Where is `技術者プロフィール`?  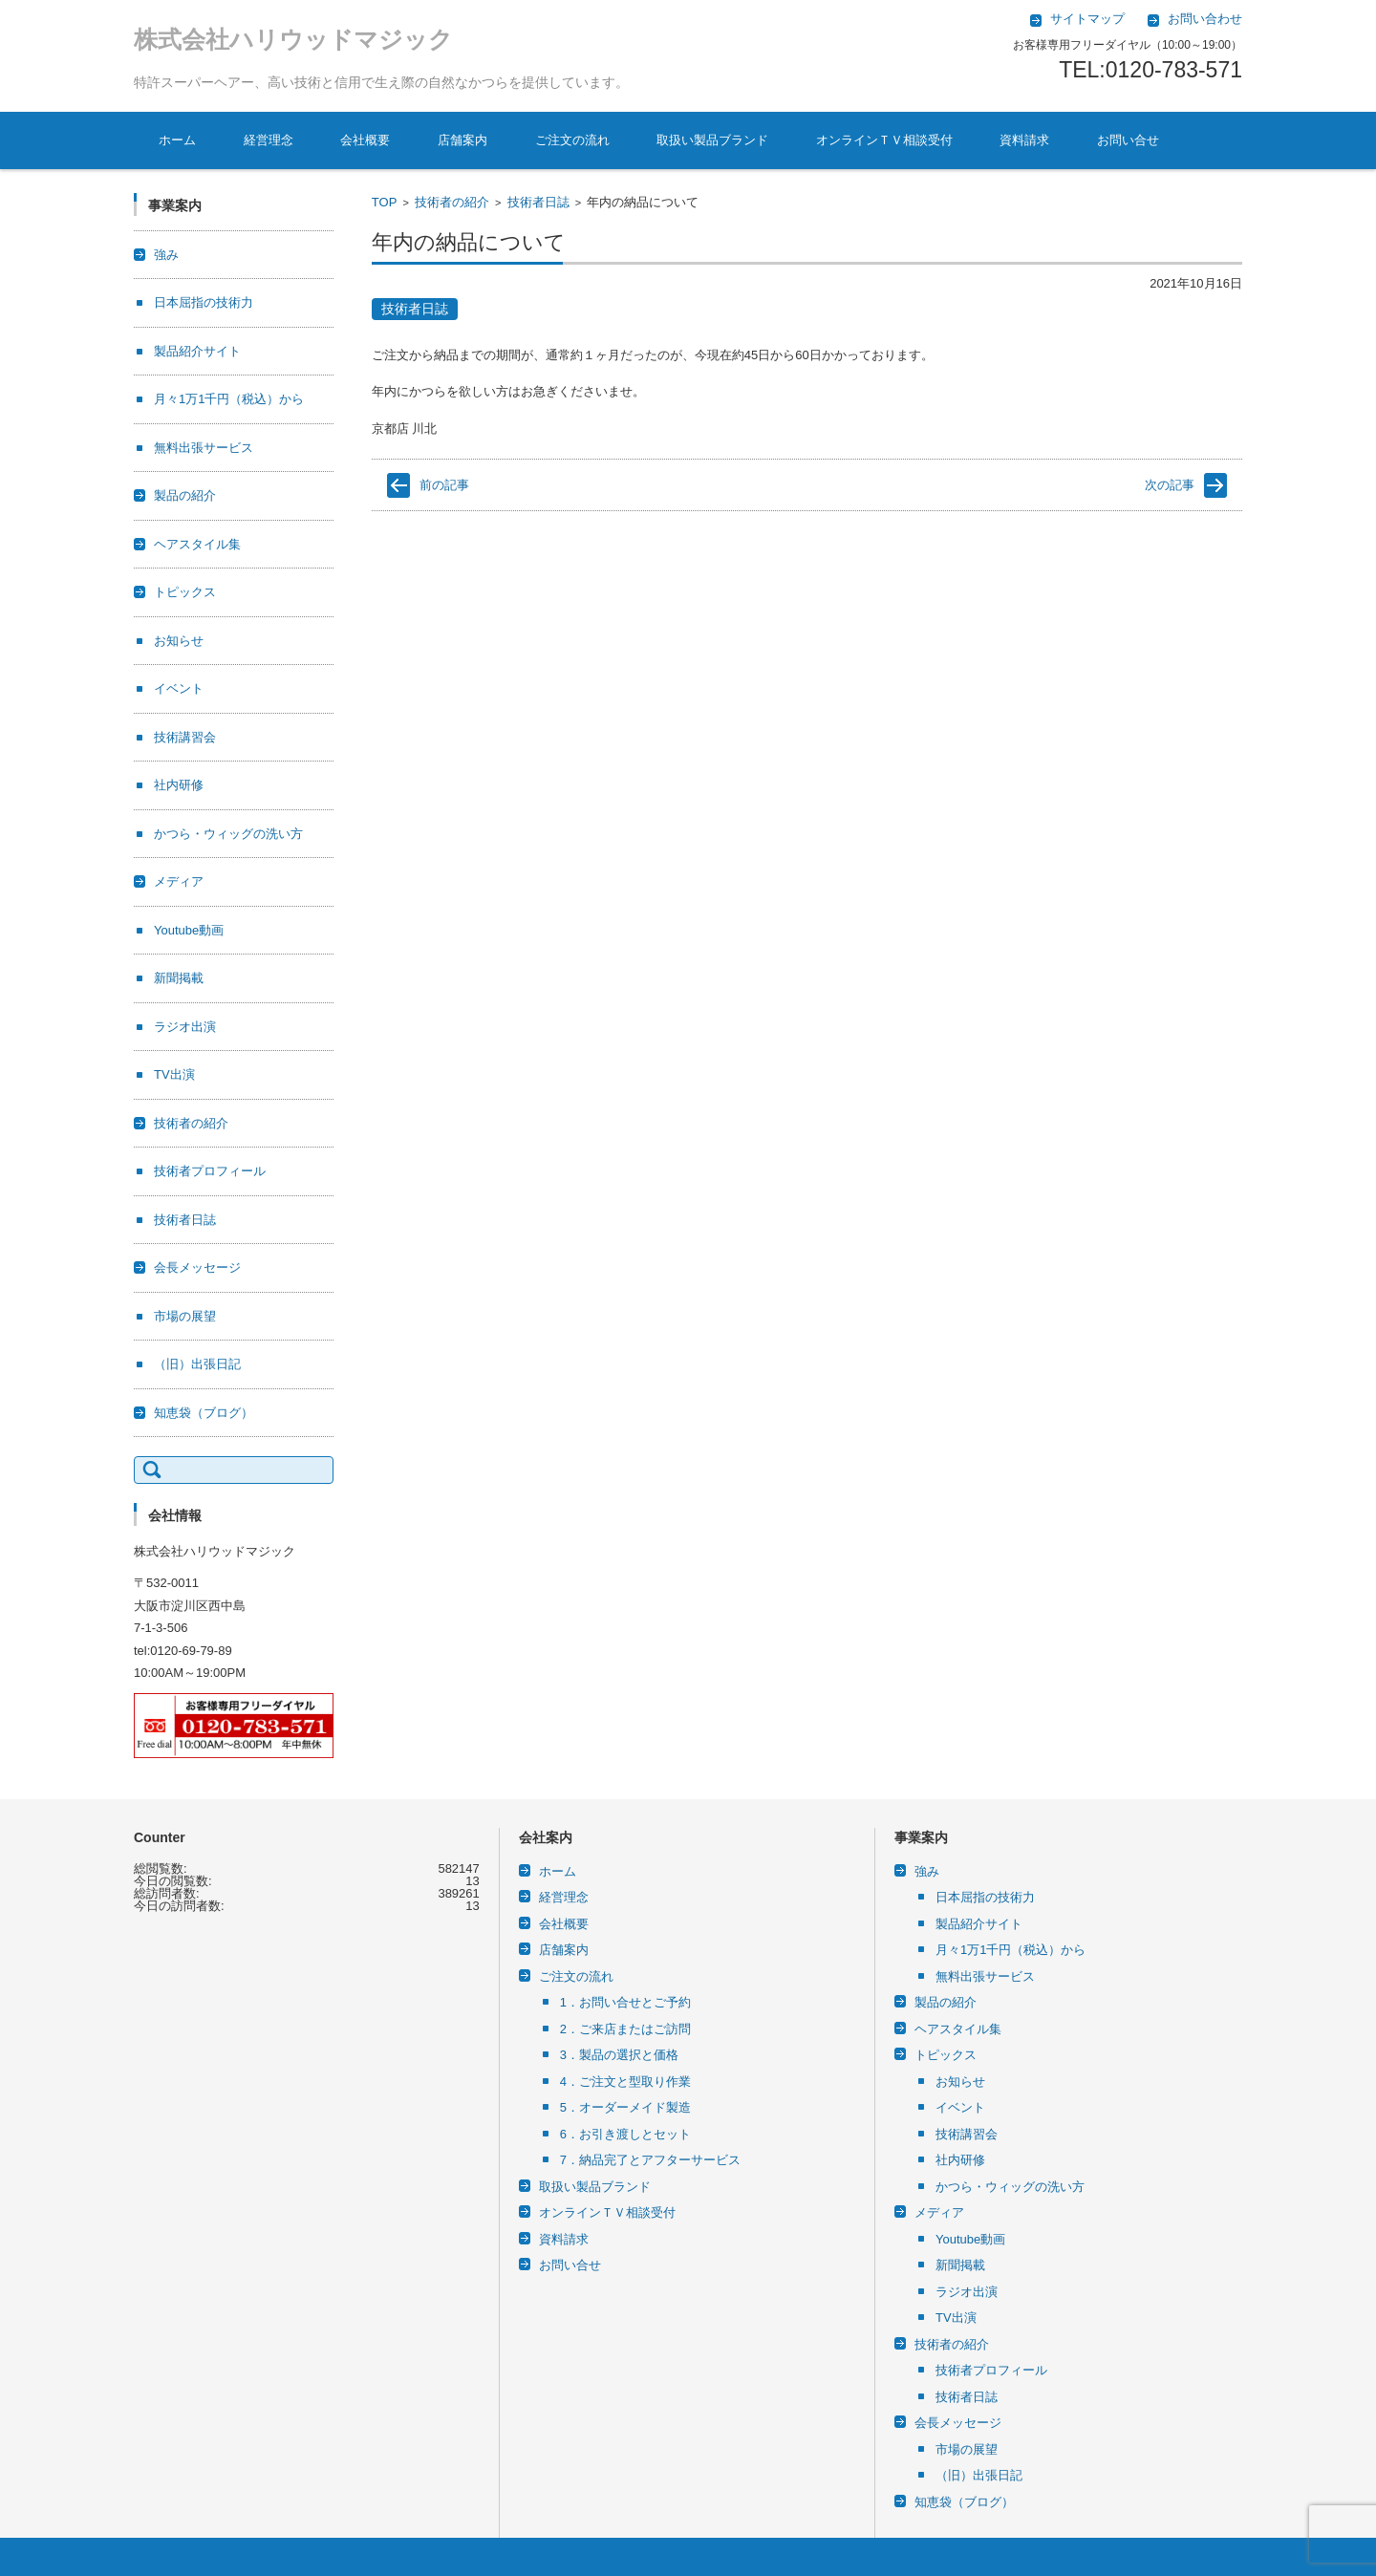 技術者プロフィール is located at coordinates (210, 1171).